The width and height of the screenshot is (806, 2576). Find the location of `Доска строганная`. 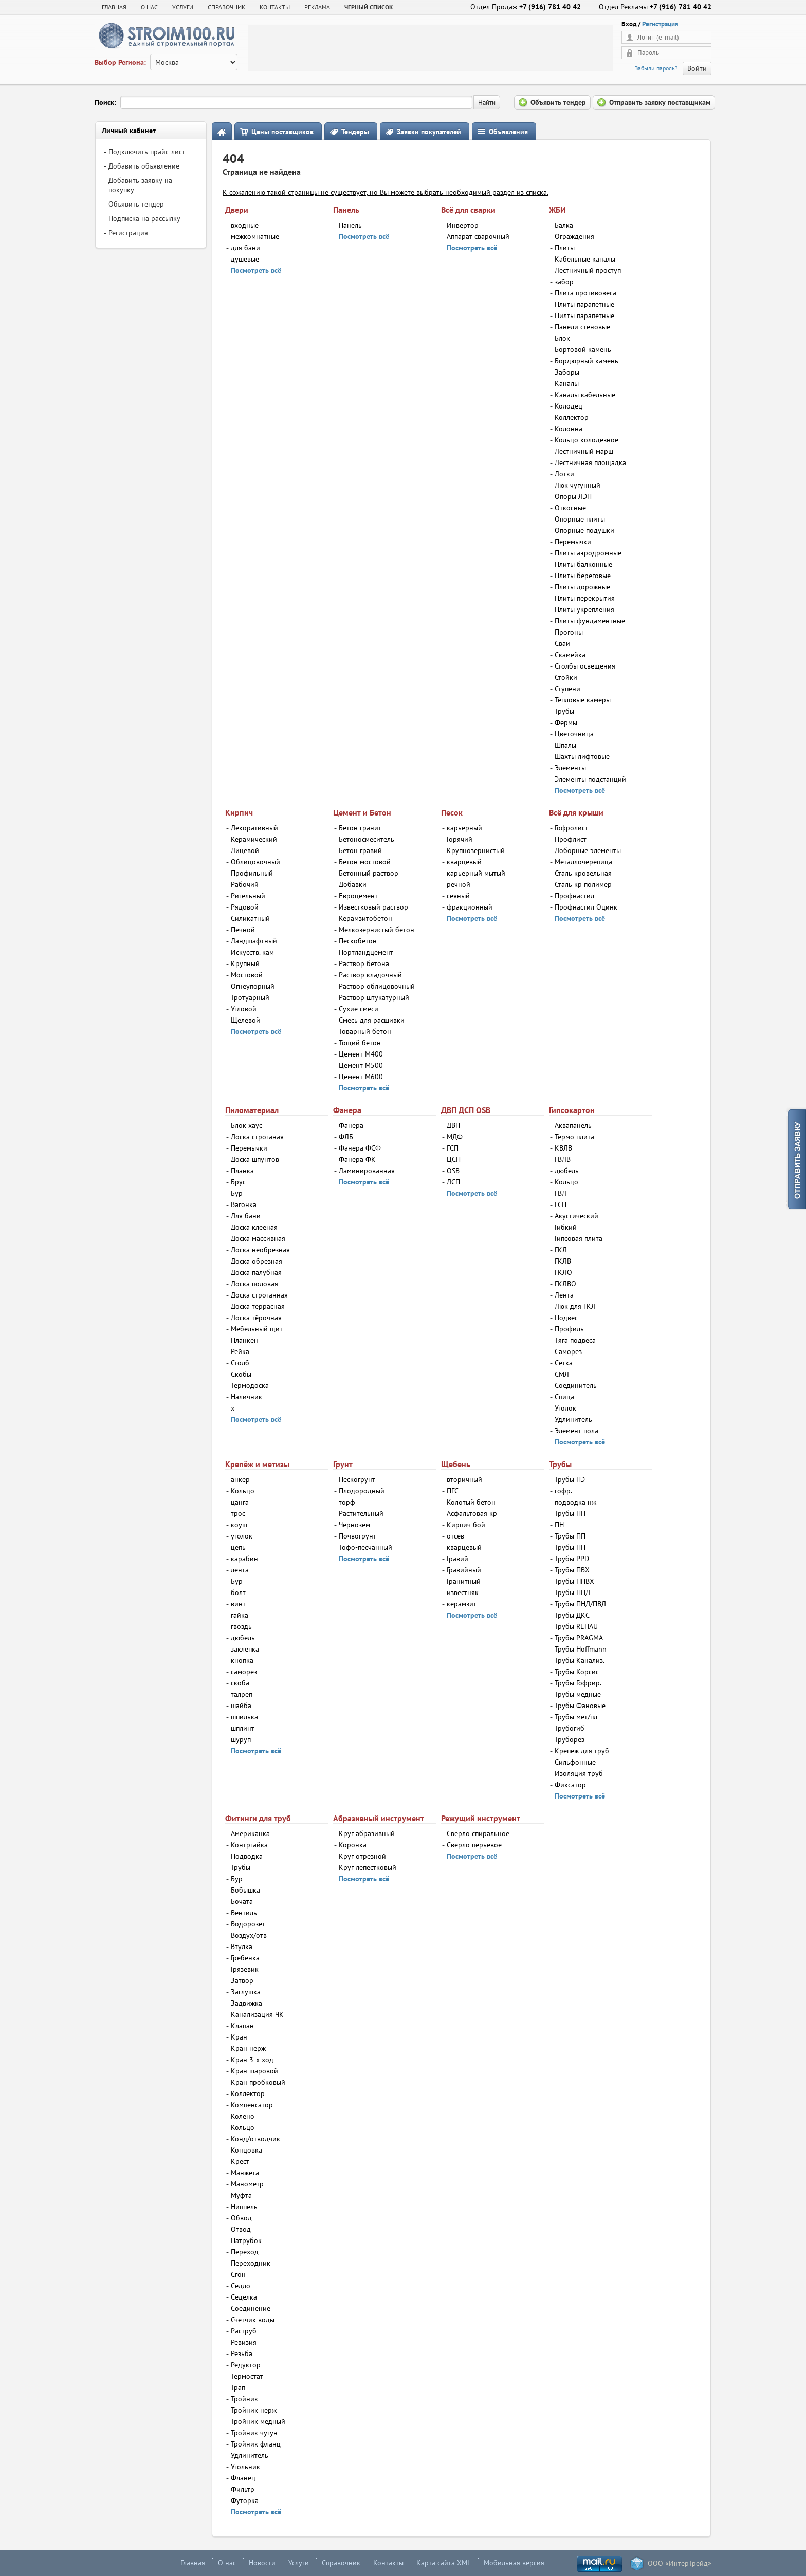

Доска строганная is located at coordinates (259, 1295).